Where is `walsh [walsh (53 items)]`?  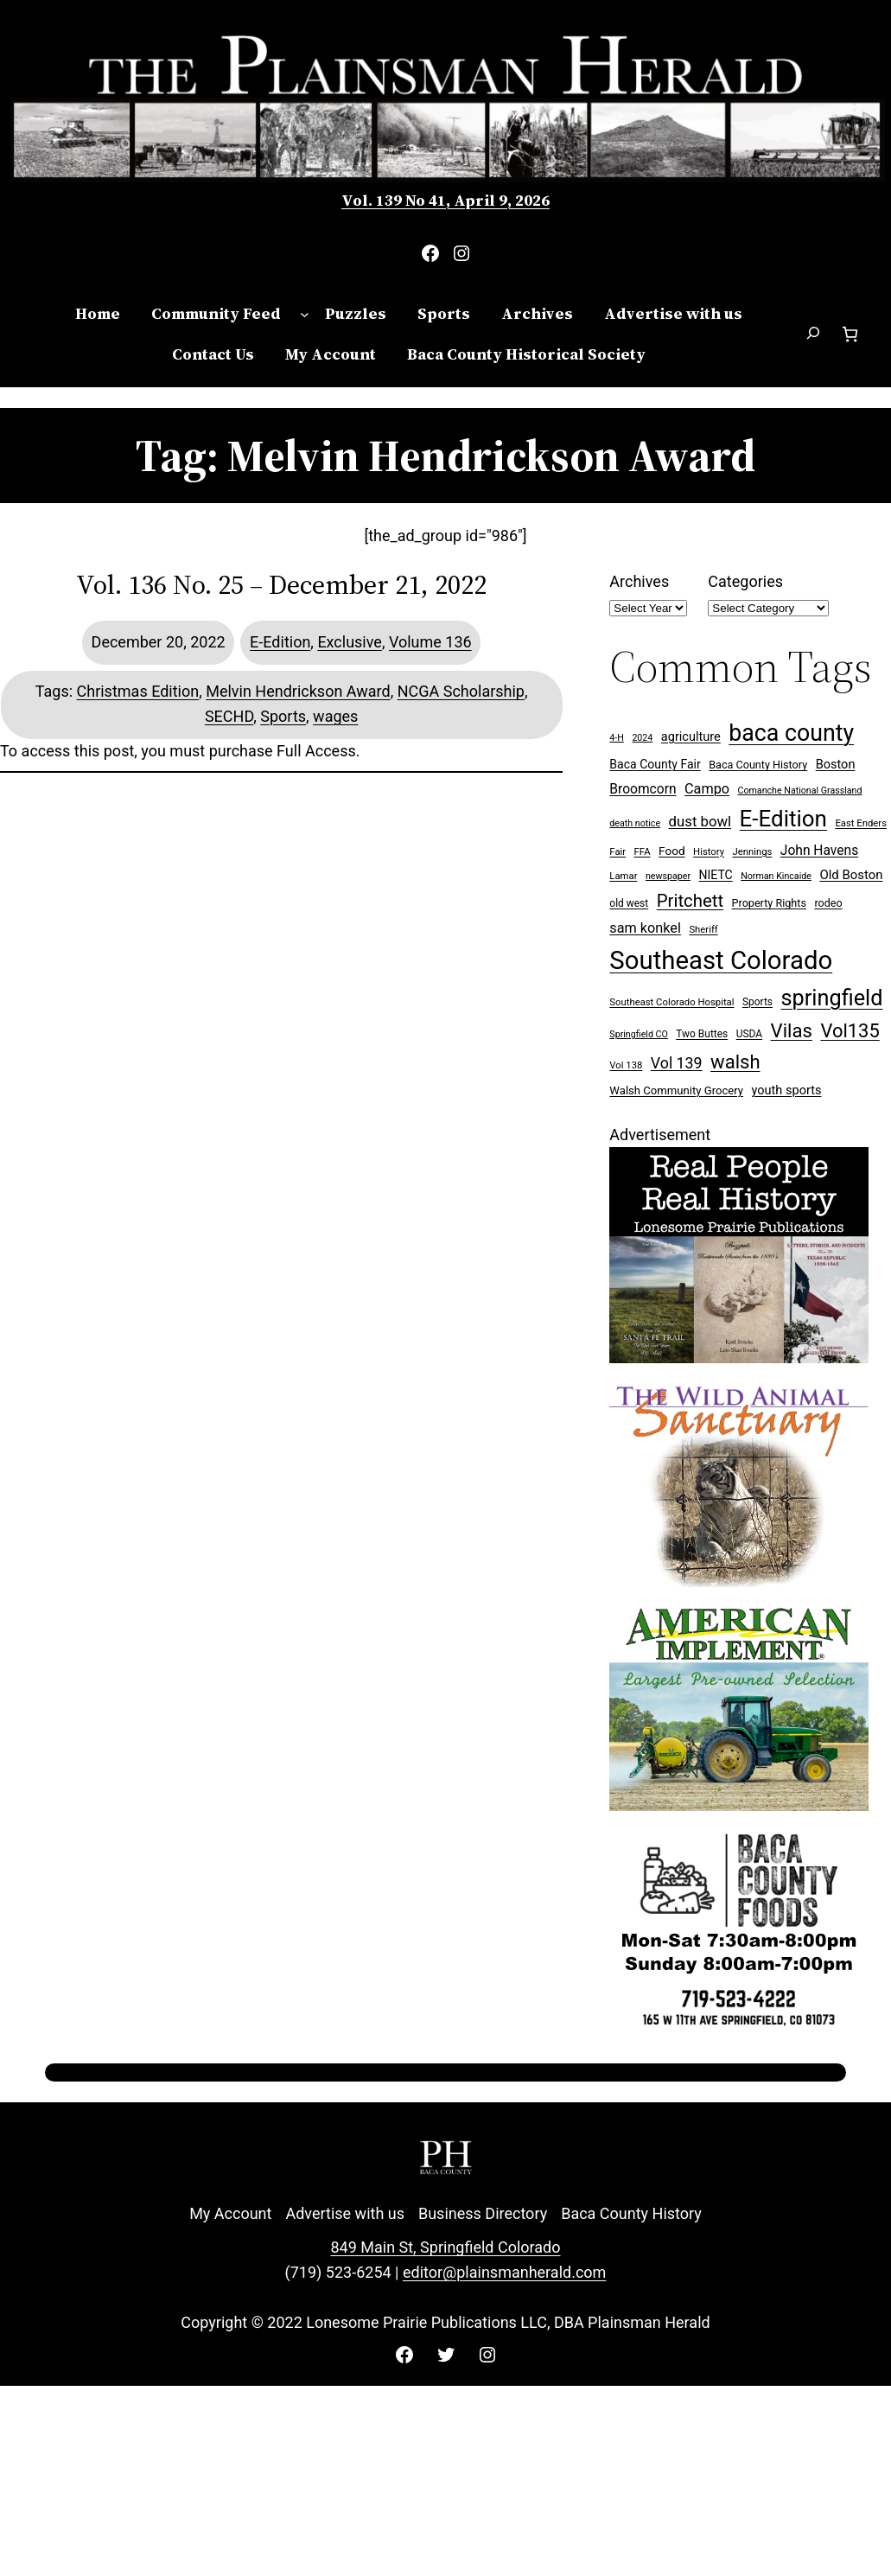
walsh [walsh (53 items)] is located at coordinates (735, 1062).